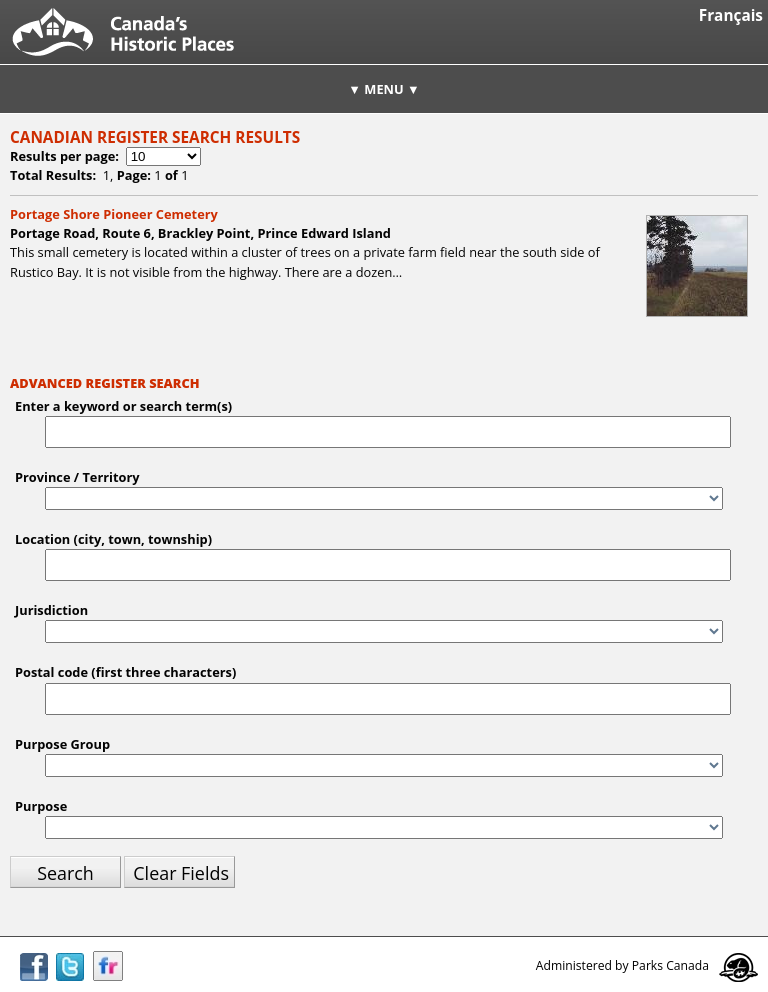  What do you see at coordinates (731, 15) in the screenshot?
I see `Français` at bounding box center [731, 15].